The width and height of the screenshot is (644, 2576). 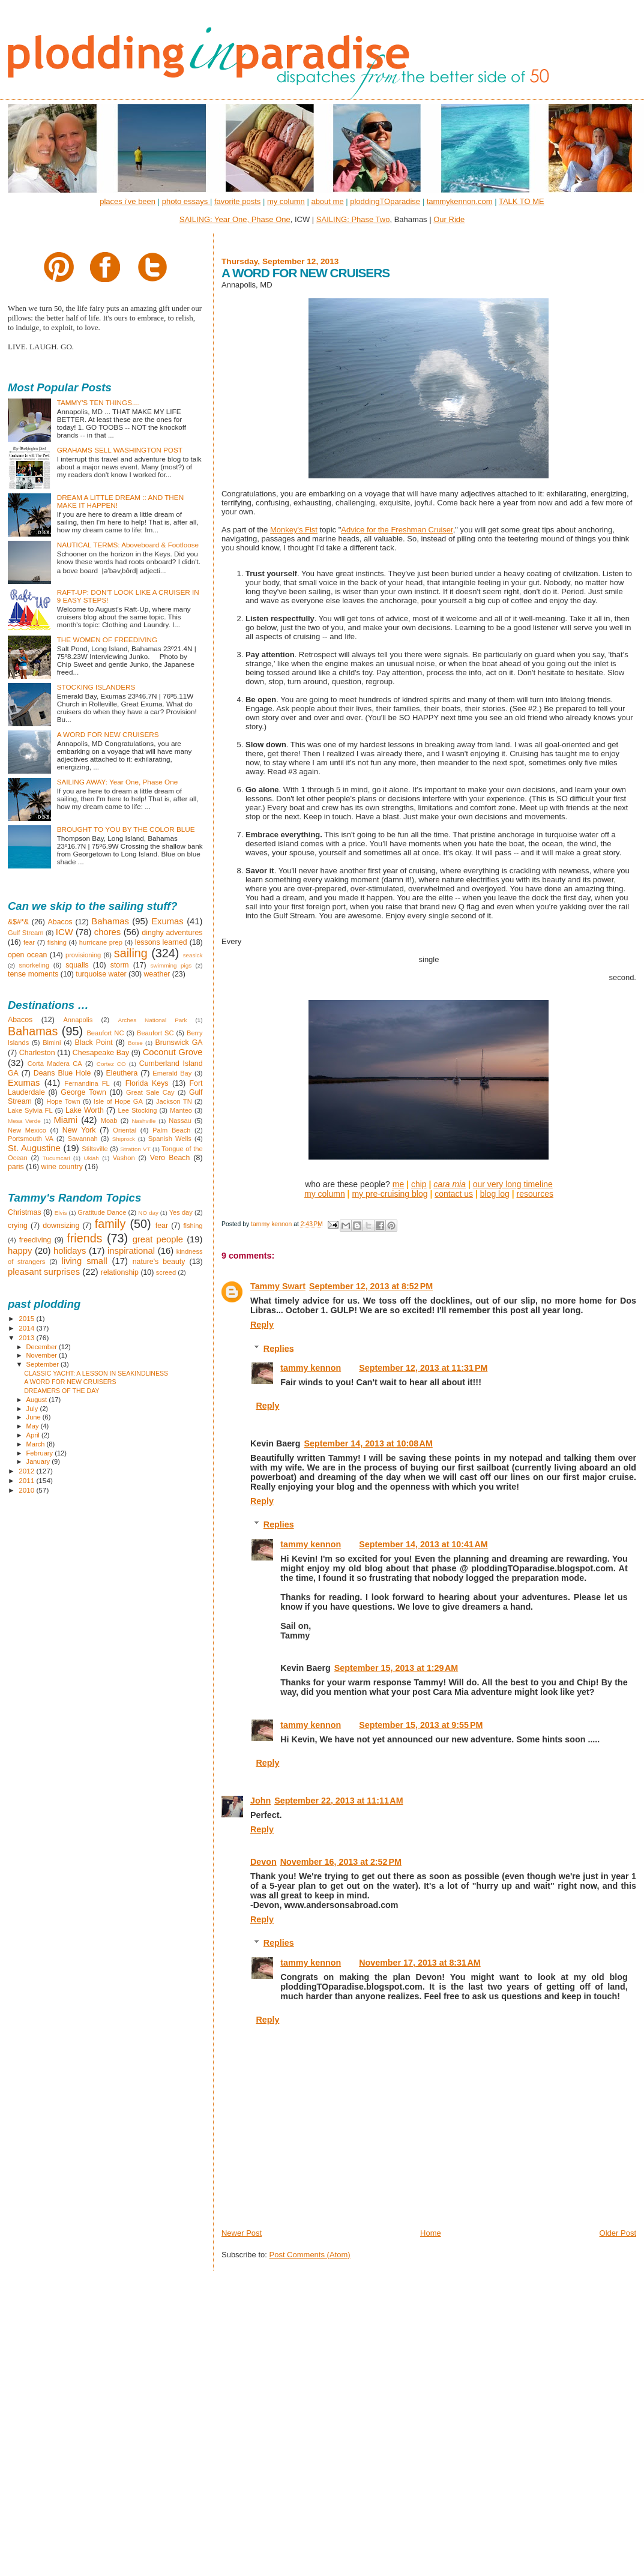 What do you see at coordinates (27, 1318) in the screenshot?
I see `2015` at bounding box center [27, 1318].